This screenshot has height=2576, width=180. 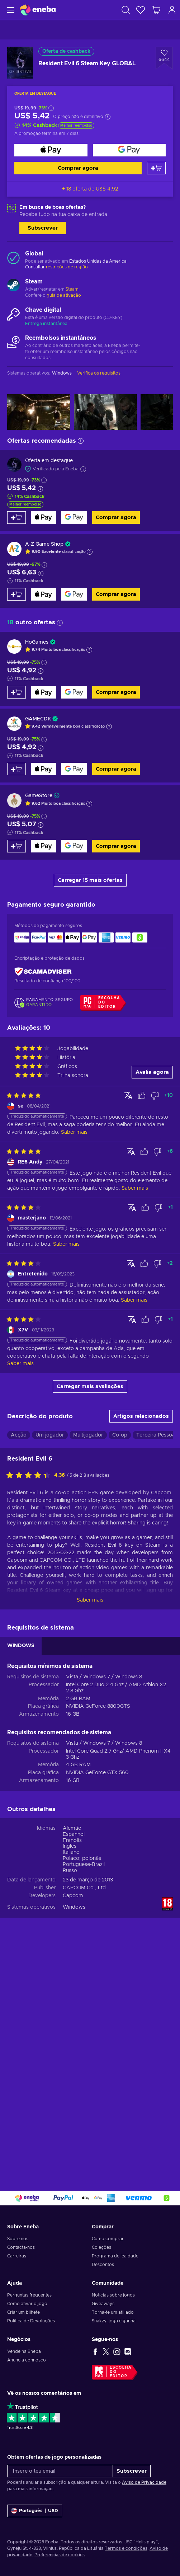 I want to click on [Eneba], so click(x=38, y=9).